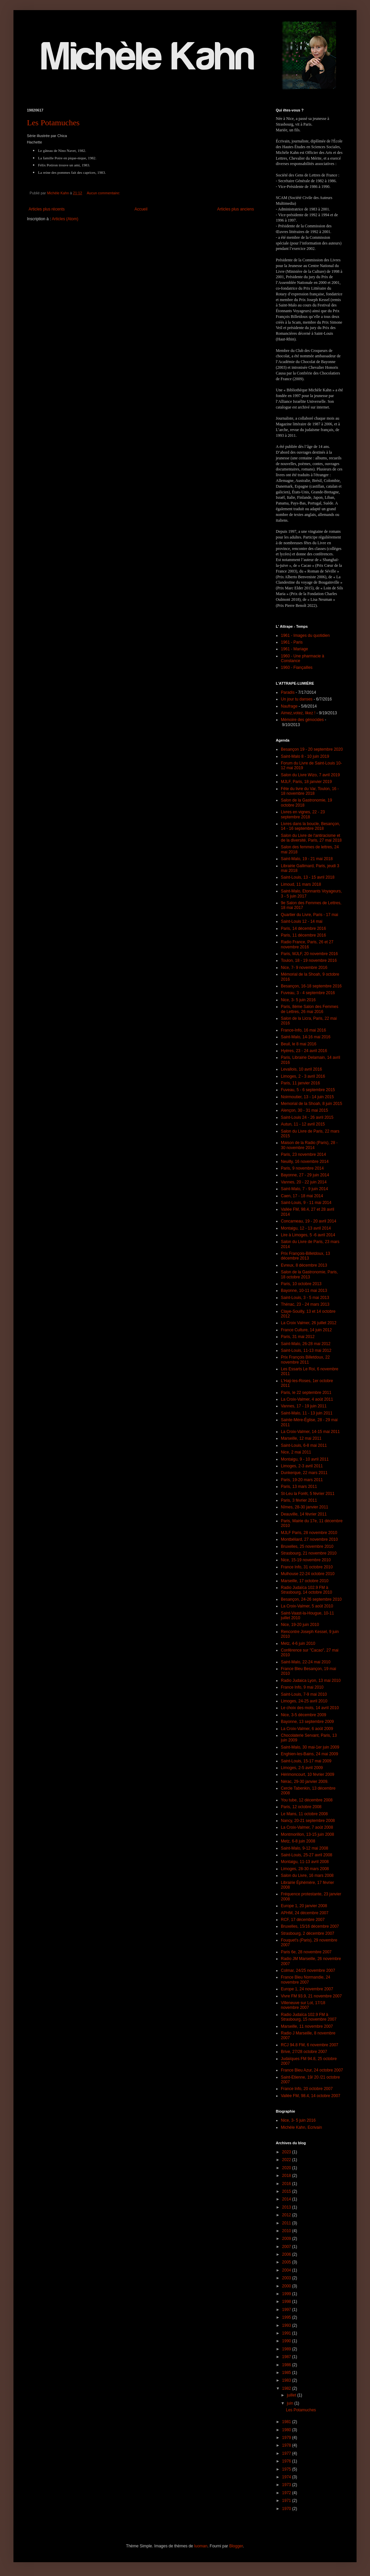 The height and width of the screenshot is (2576, 370). What do you see at coordinates (287, 2183) in the screenshot?
I see `2016` at bounding box center [287, 2183].